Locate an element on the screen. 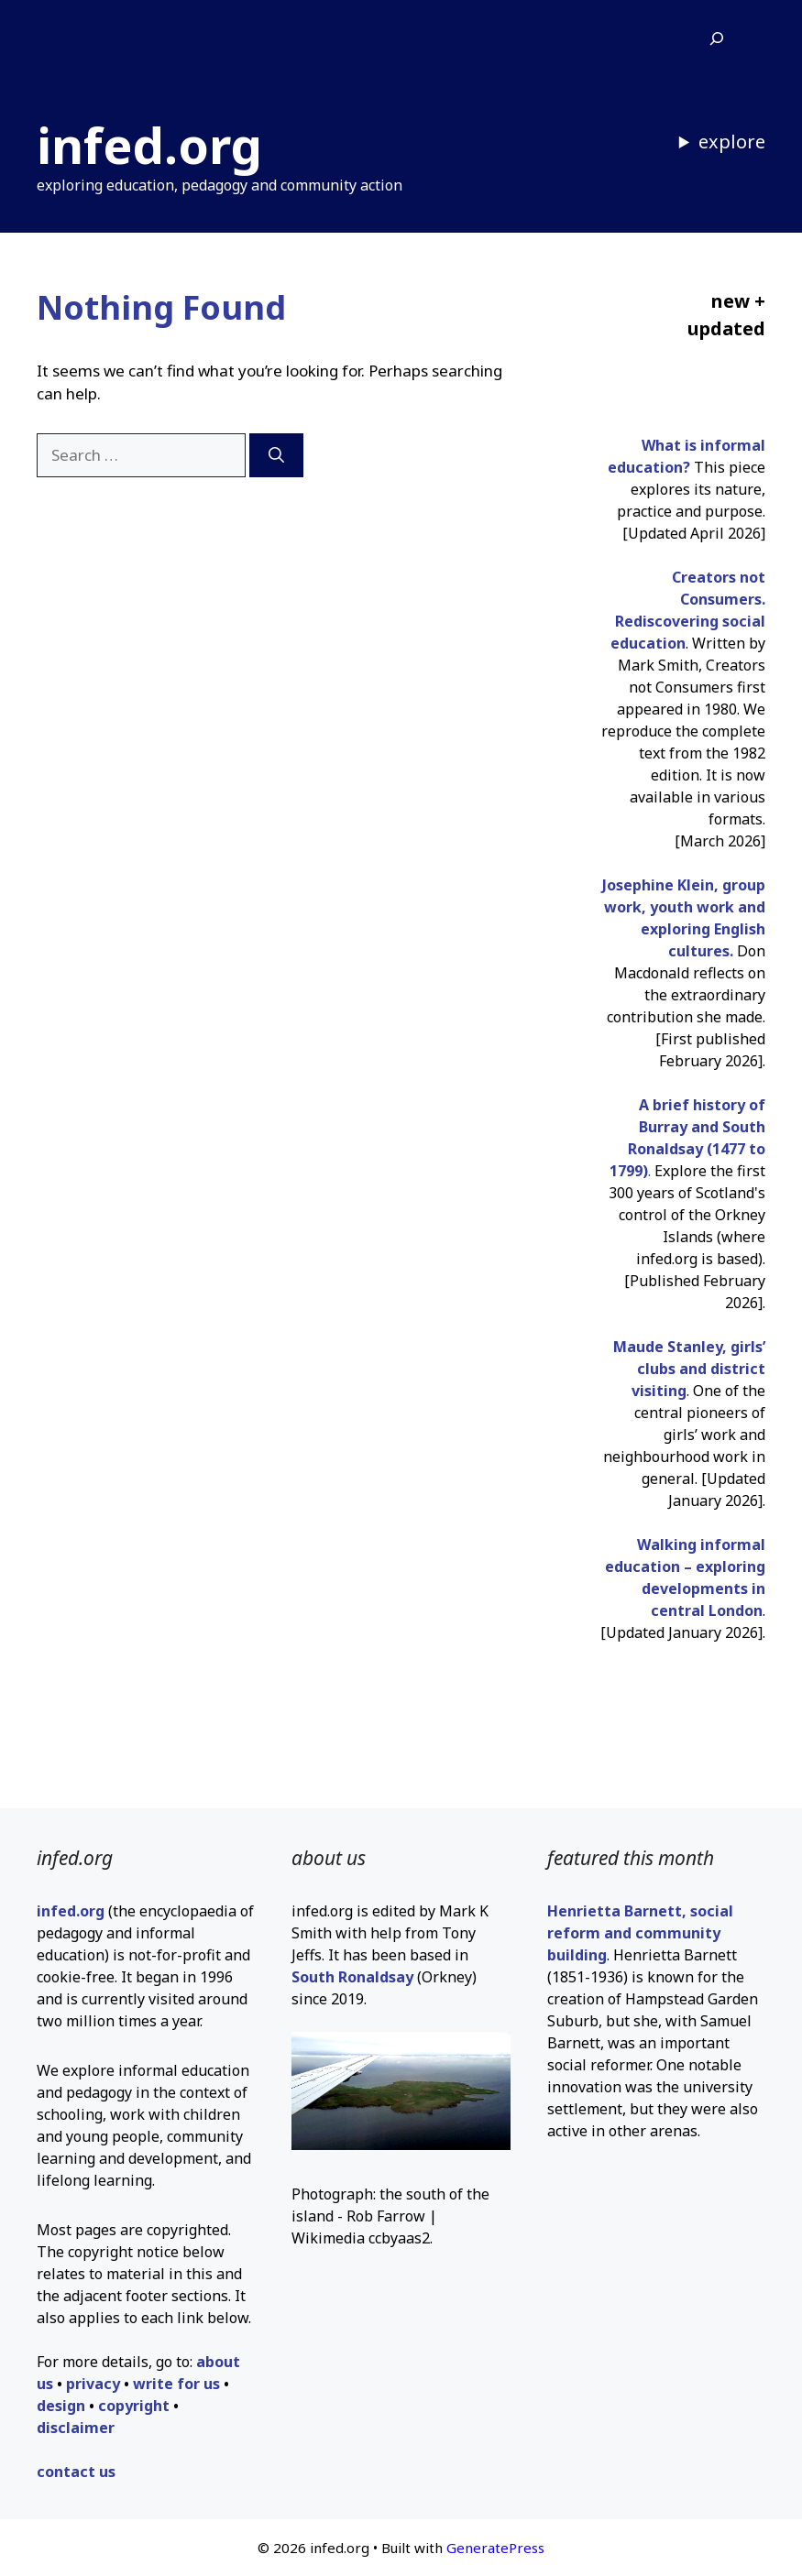 The height and width of the screenshot is (2576, 802). [Search] is located at coordinates (276, 455).